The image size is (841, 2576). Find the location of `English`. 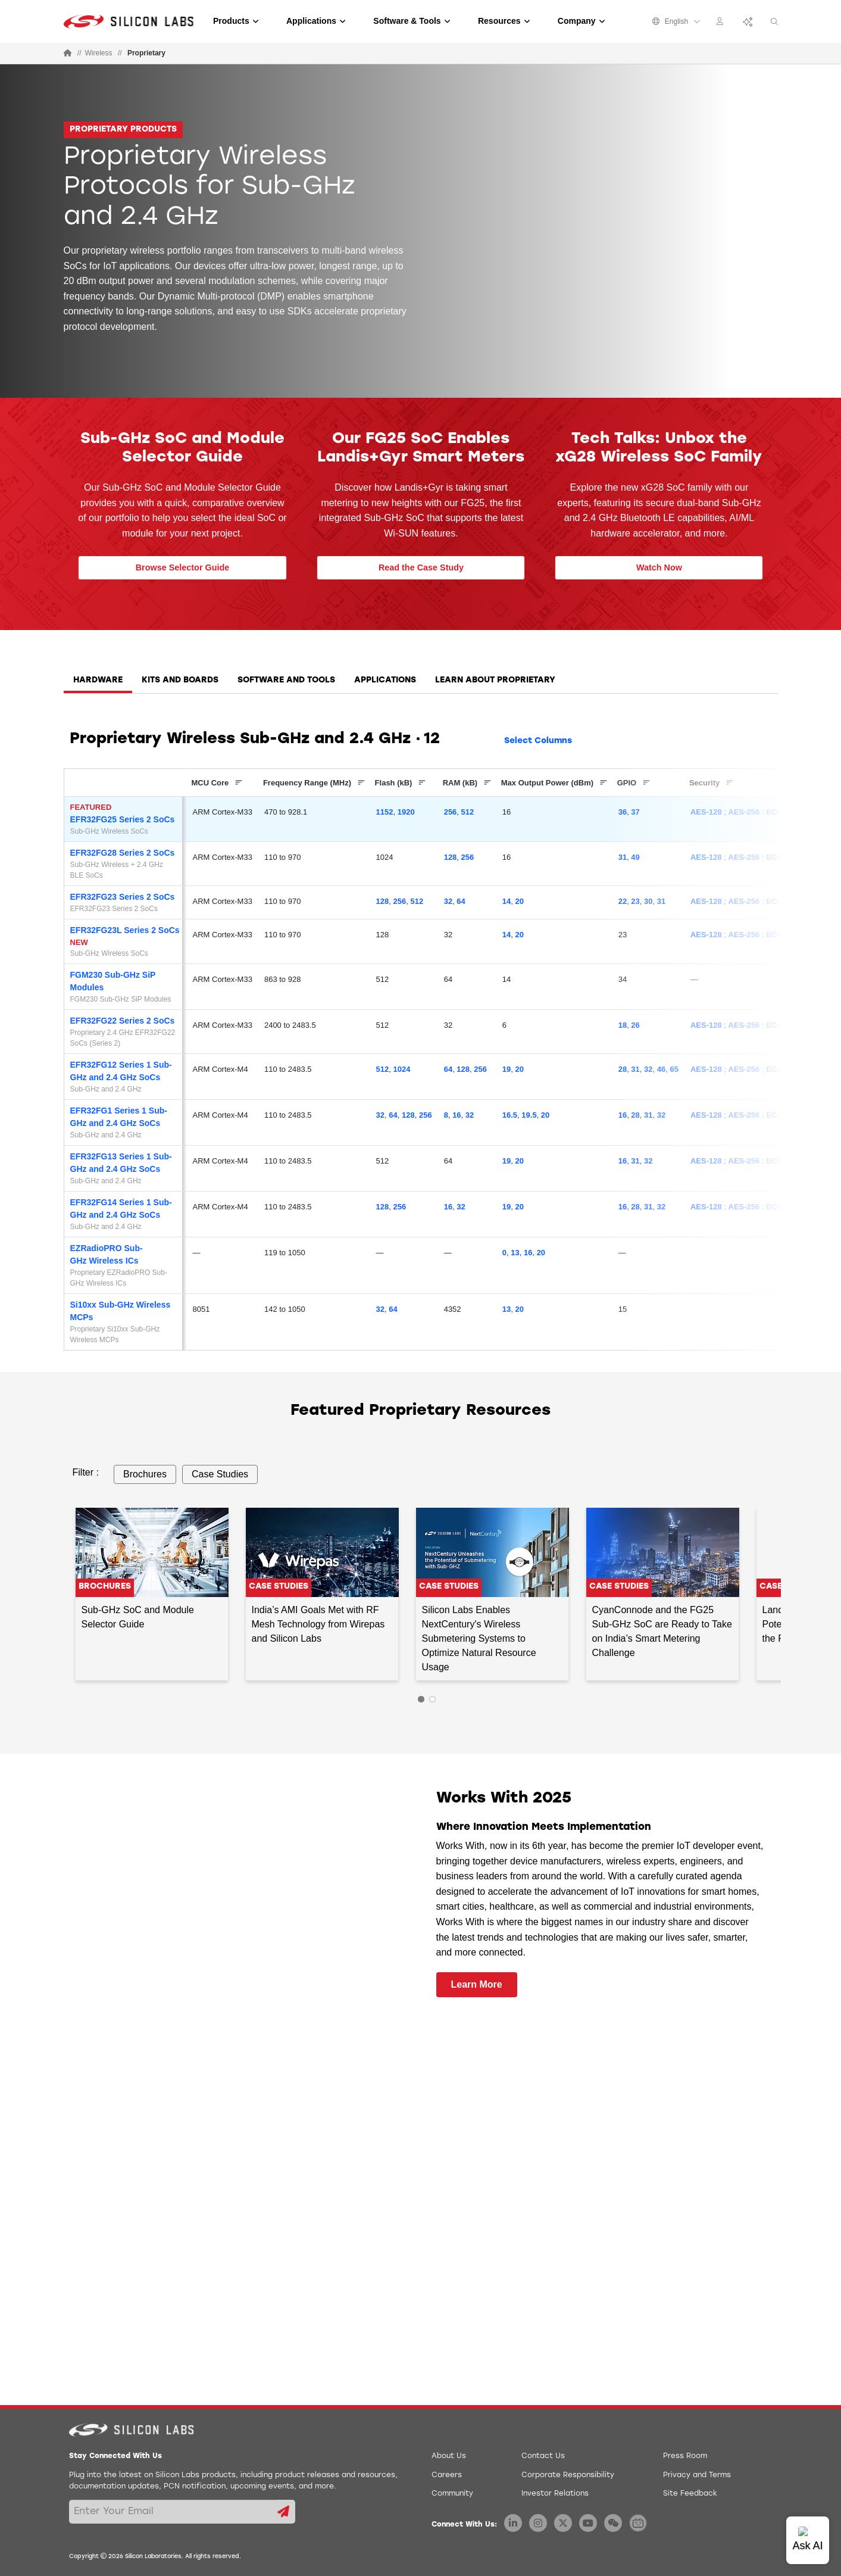

English is located at coordinates (676, 21).